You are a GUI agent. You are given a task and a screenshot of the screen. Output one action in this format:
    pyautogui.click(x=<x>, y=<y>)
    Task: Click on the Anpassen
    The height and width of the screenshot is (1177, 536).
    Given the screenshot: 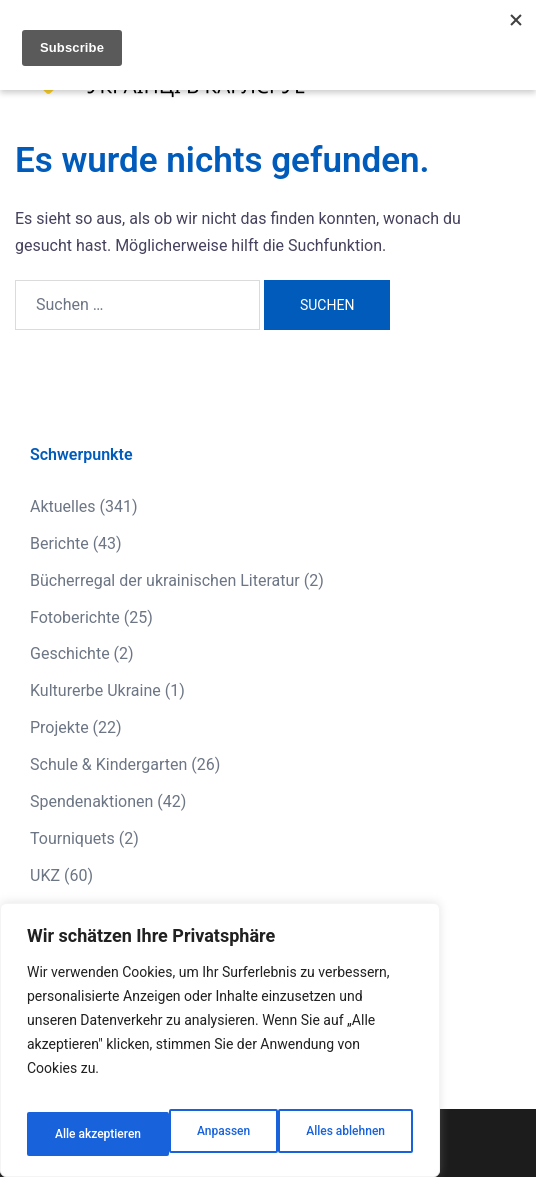 What is the action you would take?
    pyautogui.click(x=77, y=1134)
    